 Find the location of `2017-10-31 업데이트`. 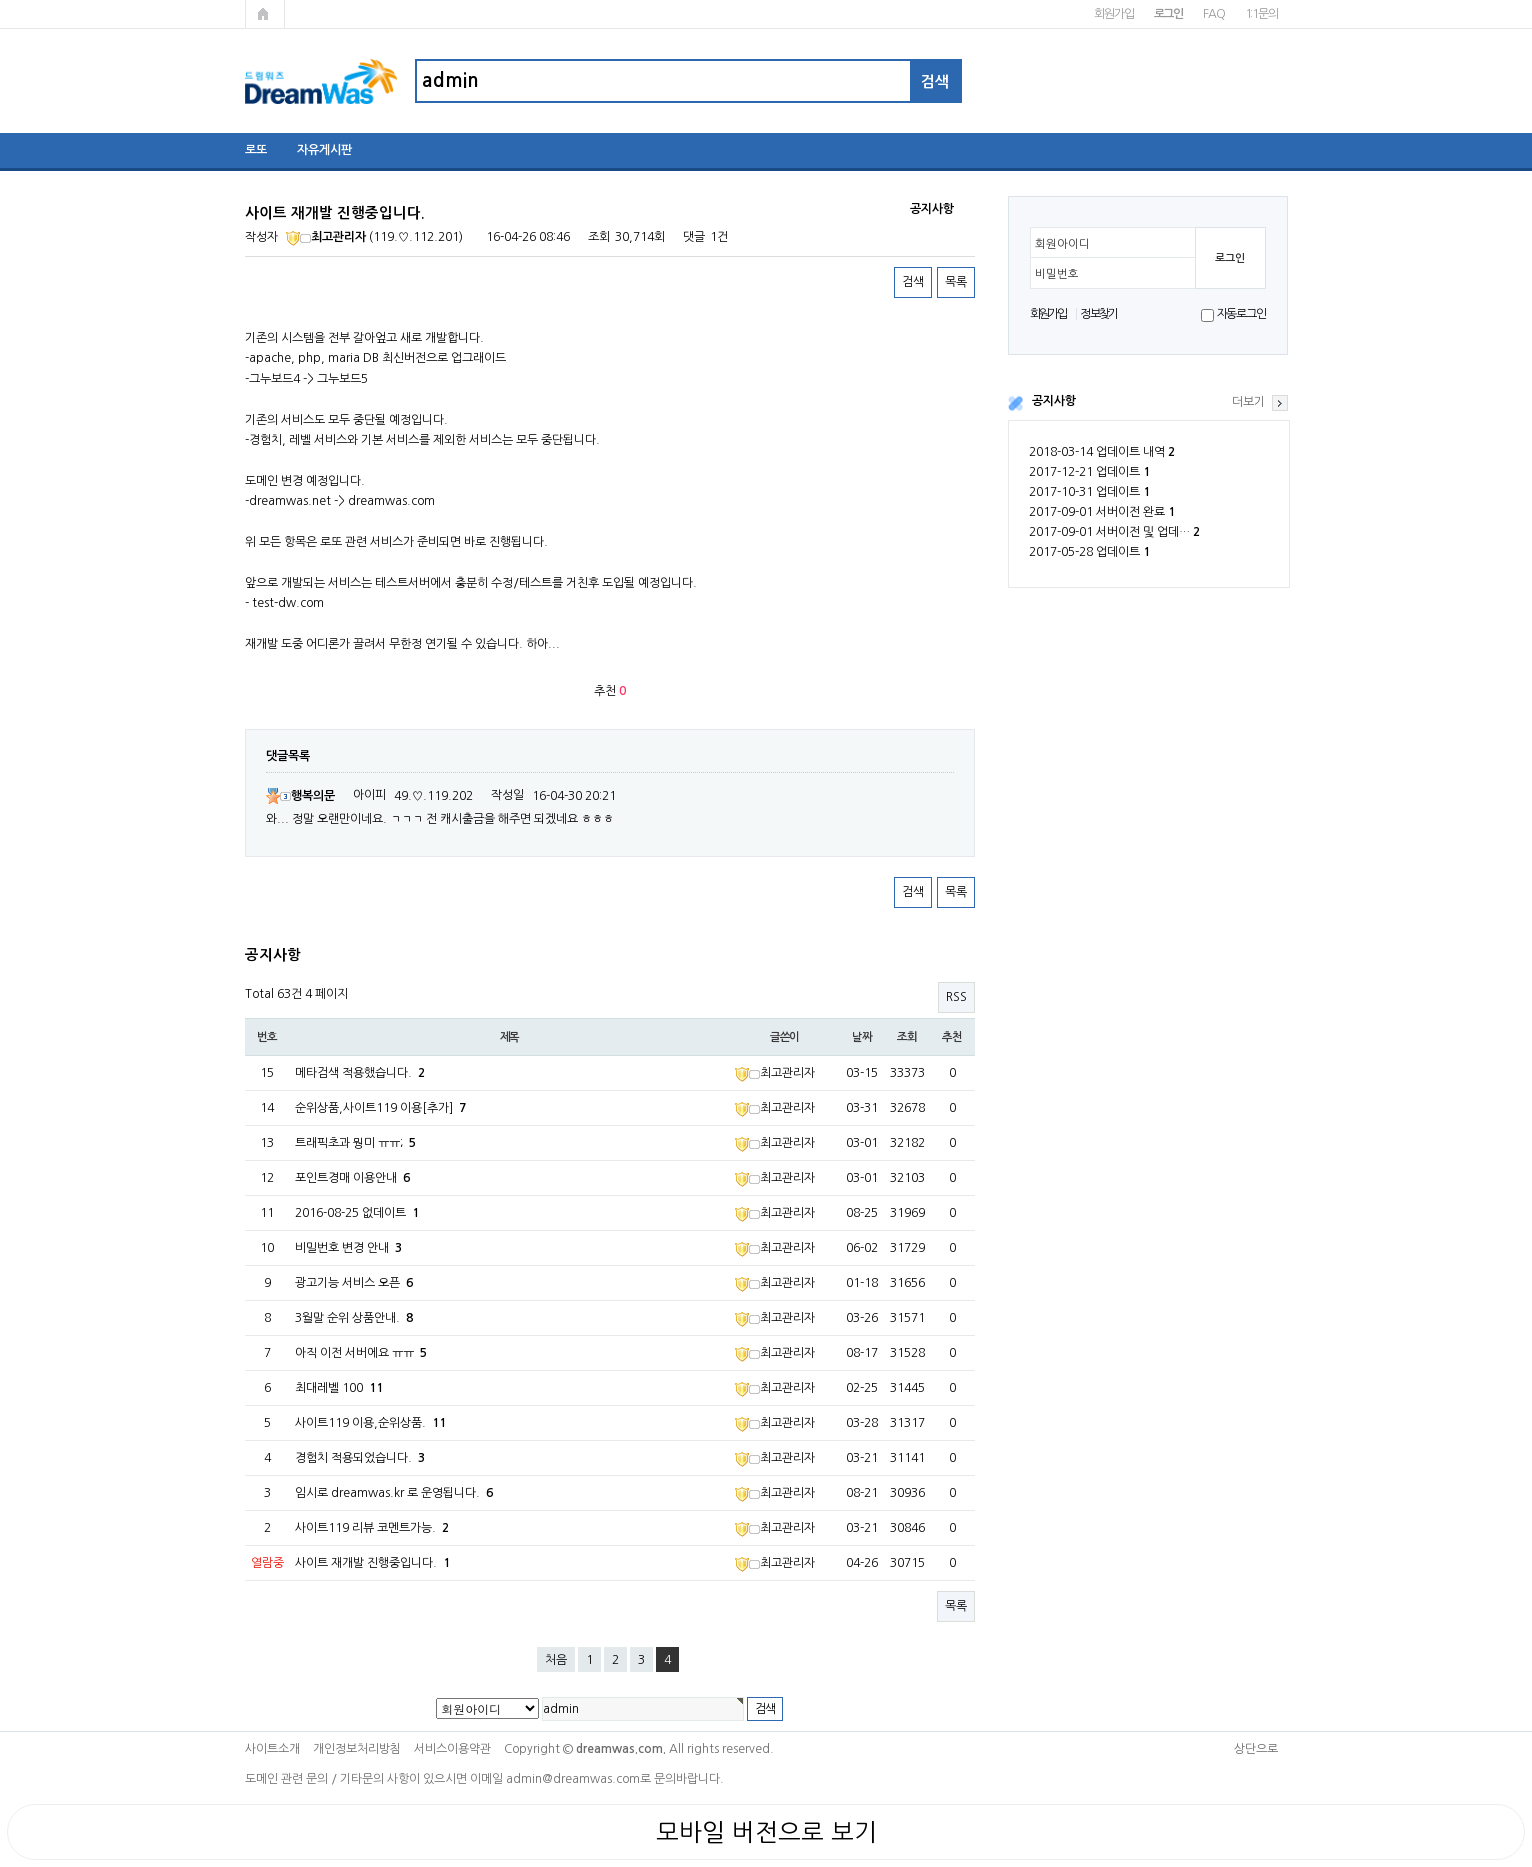

2017-10-31 업데이트 is located at coordinates (1089, 492).